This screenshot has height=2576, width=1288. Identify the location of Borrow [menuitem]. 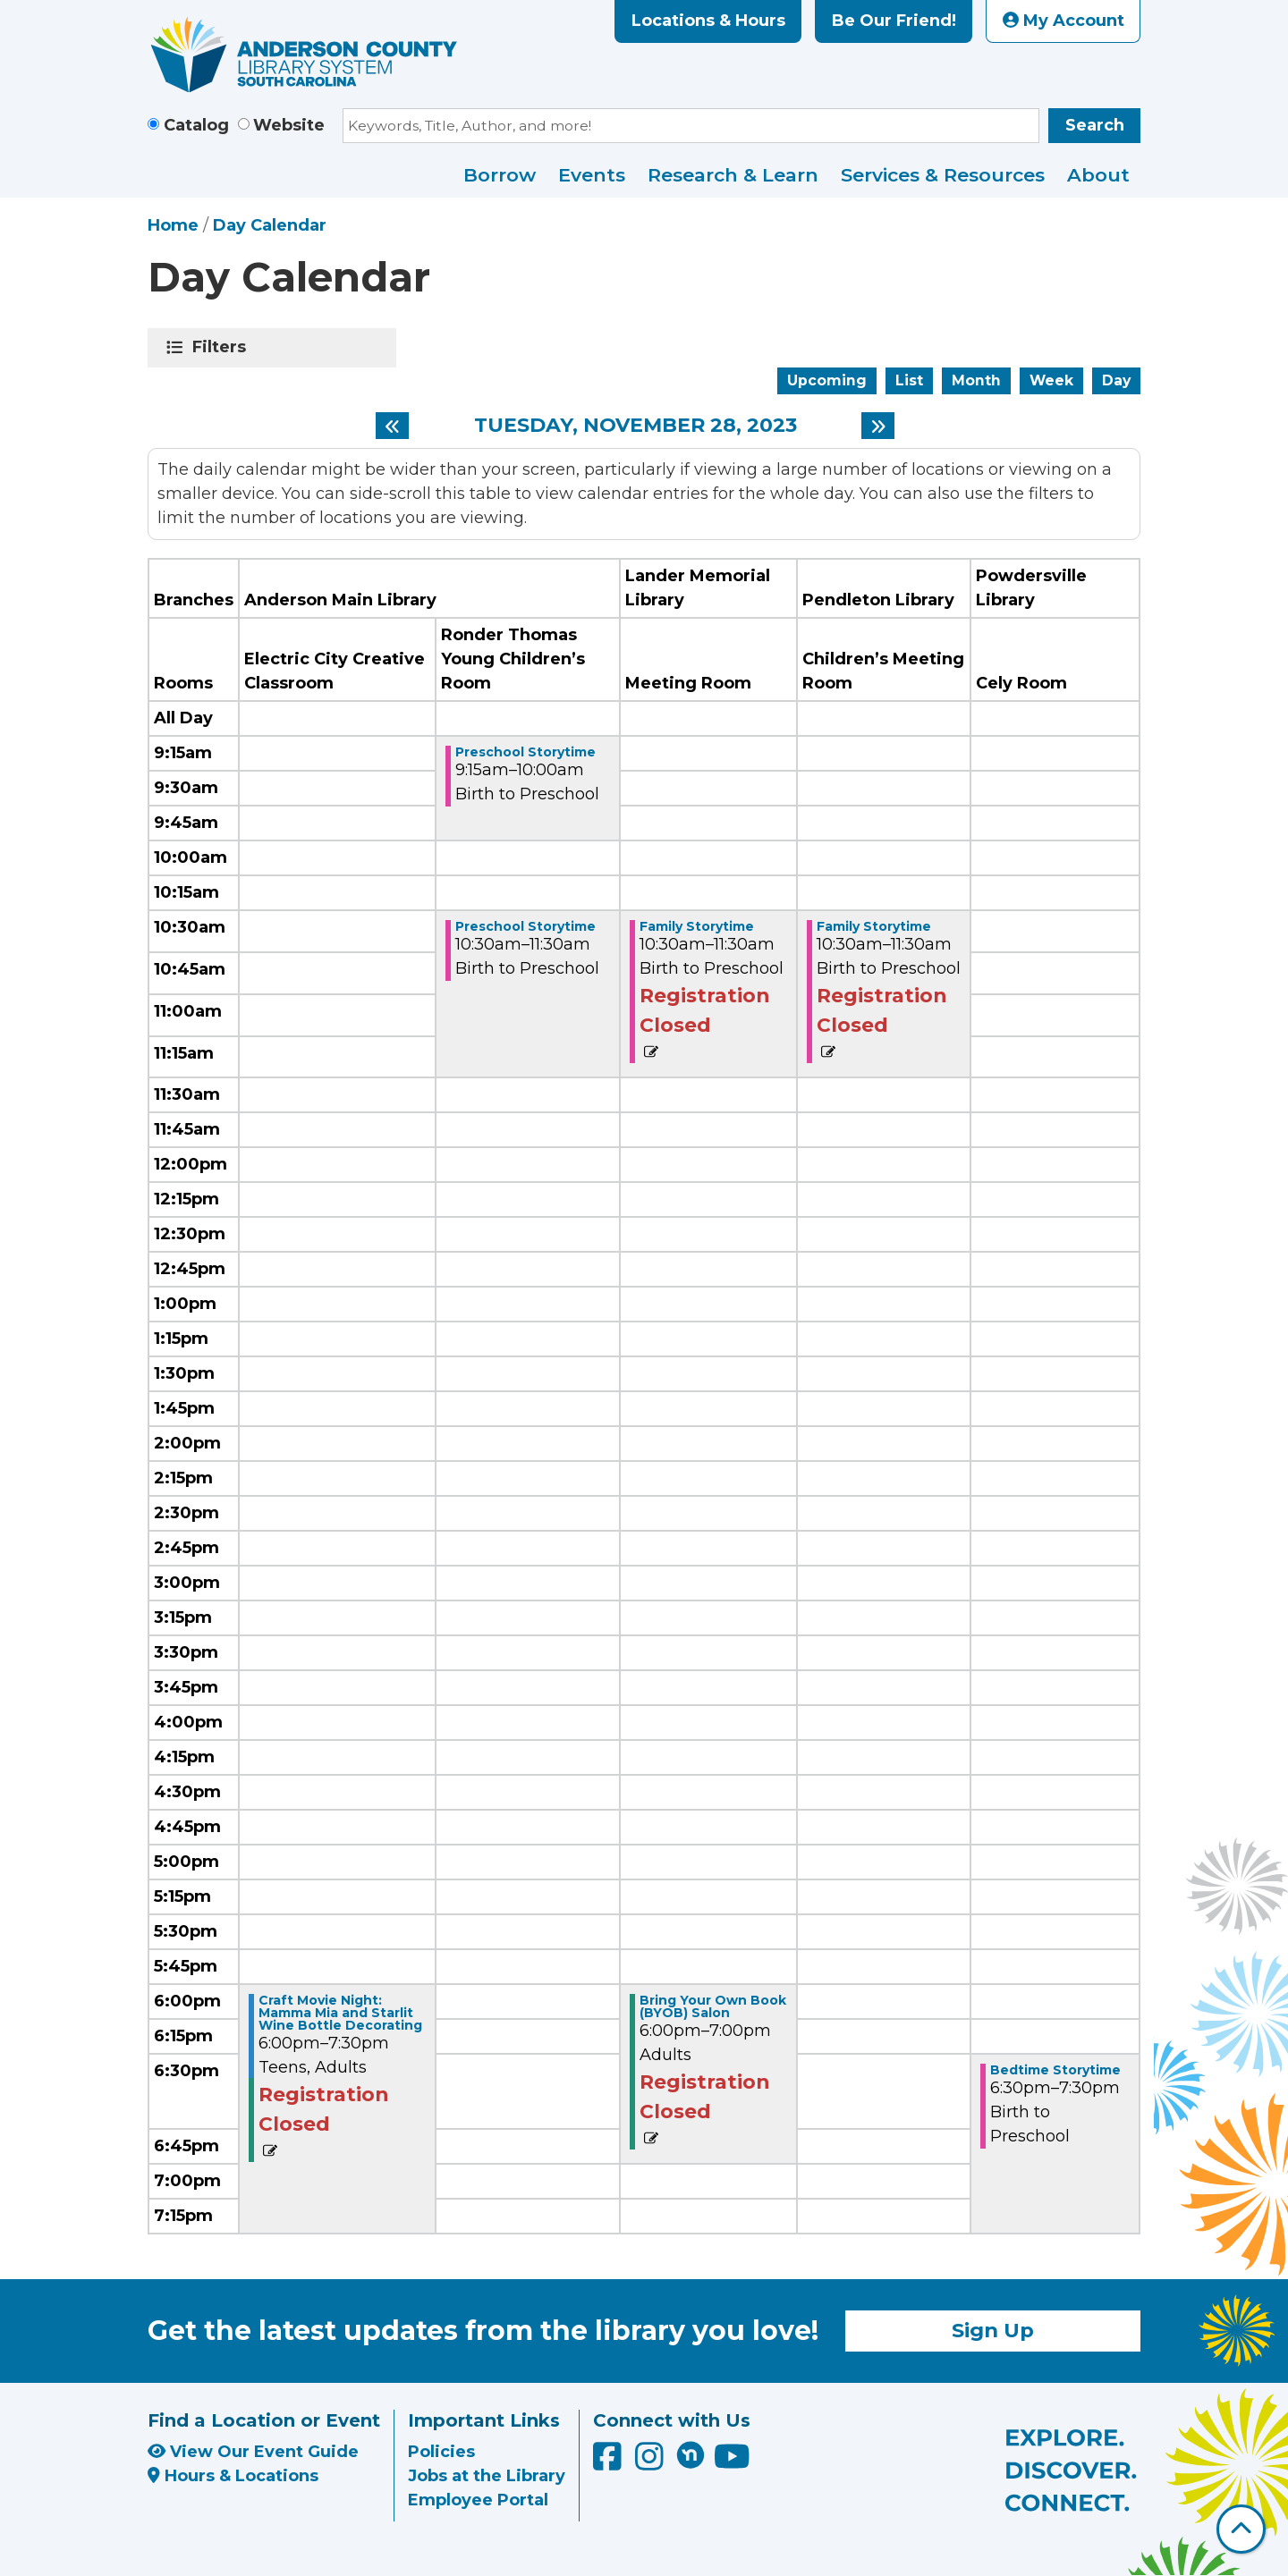
(499, 175).